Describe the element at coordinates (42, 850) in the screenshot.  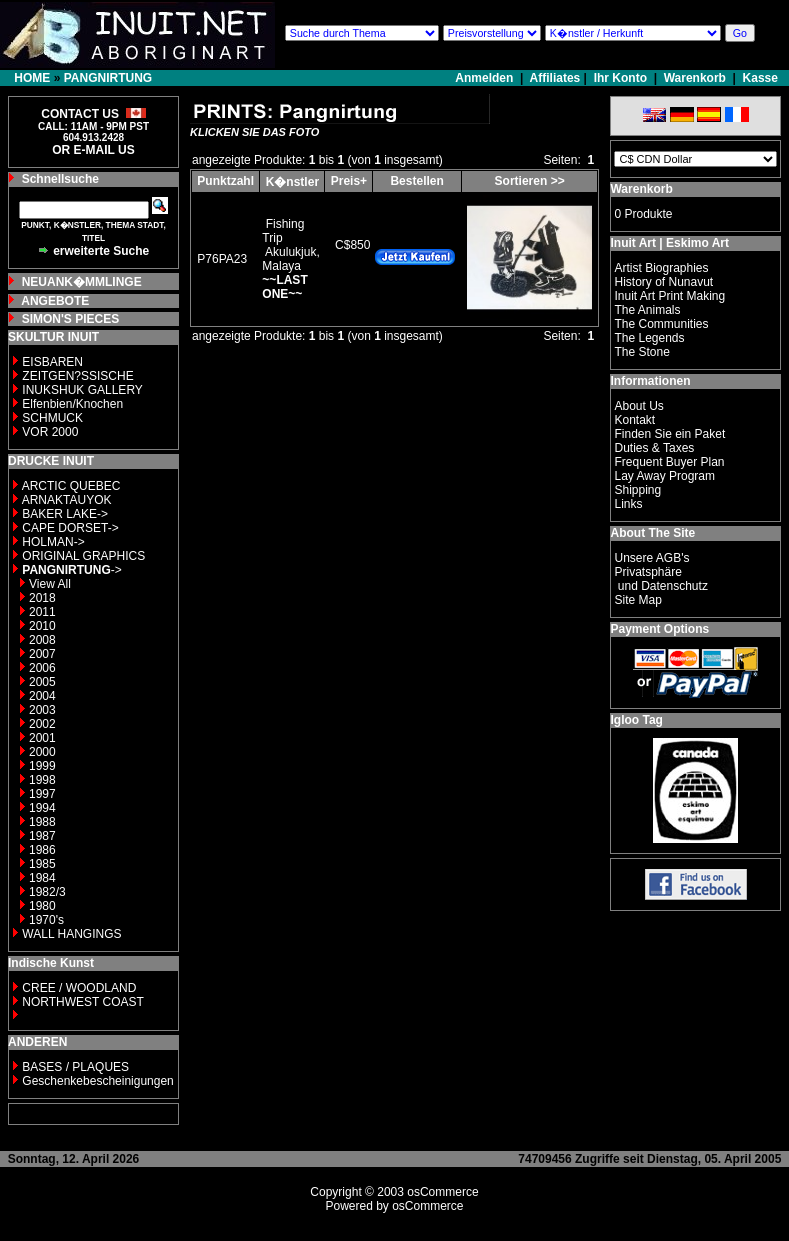
I see `1986` at that location.